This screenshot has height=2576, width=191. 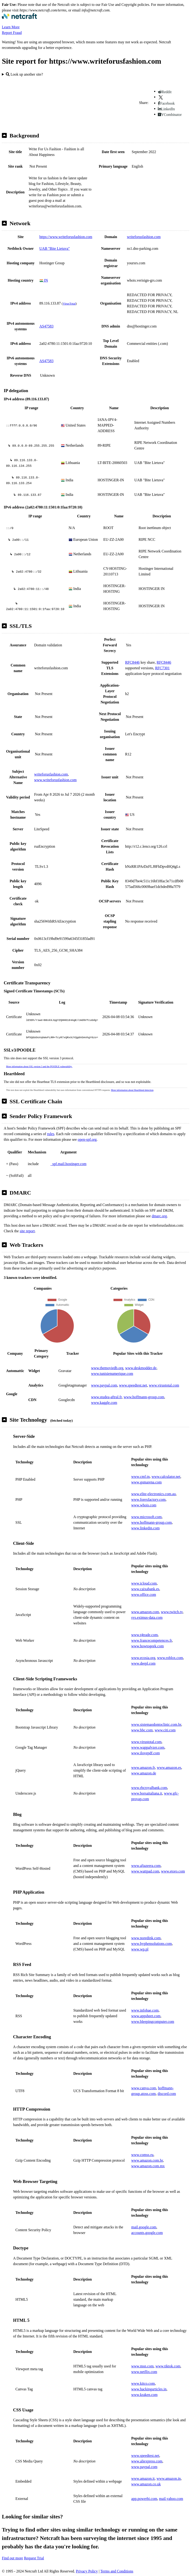 I want to click on www.amazon.com, so click(x=145, y=1612).